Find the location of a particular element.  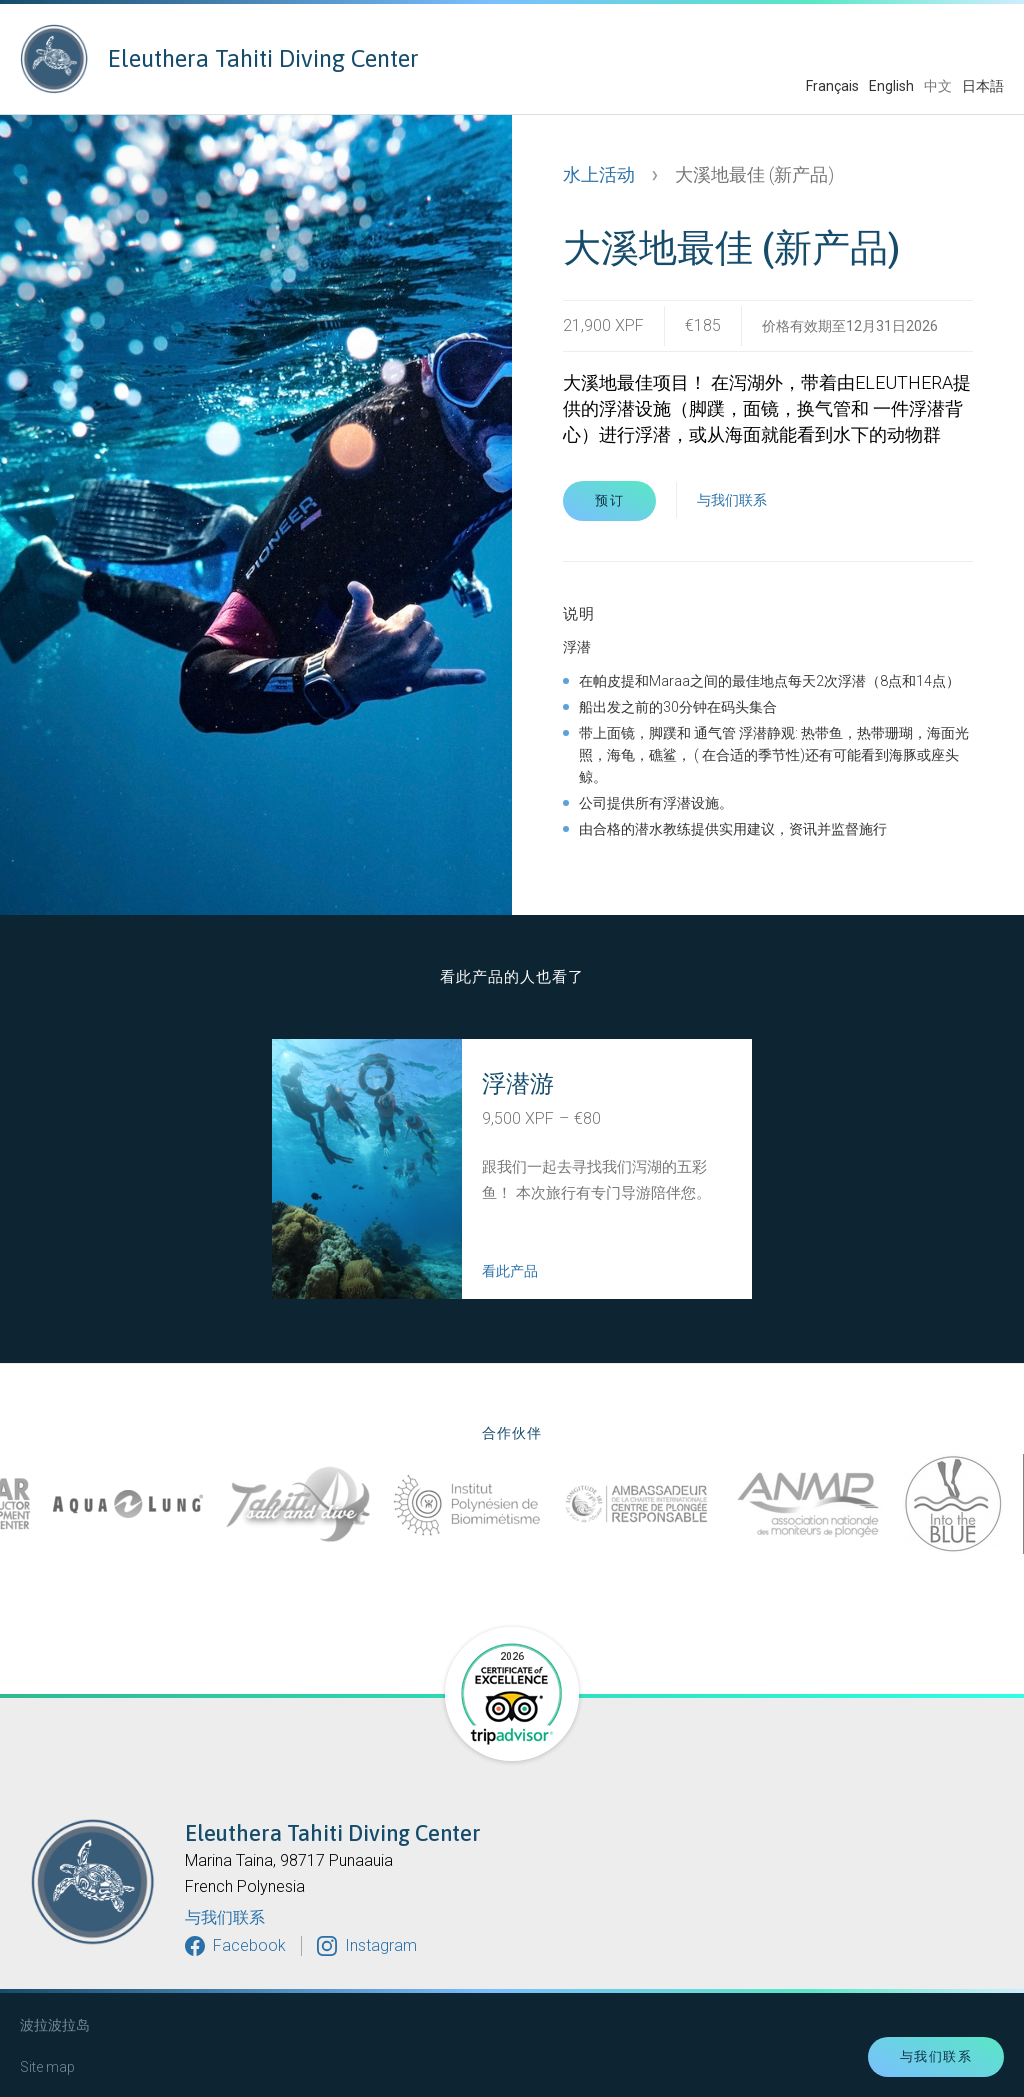

Instagram is located at coordinates (381, 1945).